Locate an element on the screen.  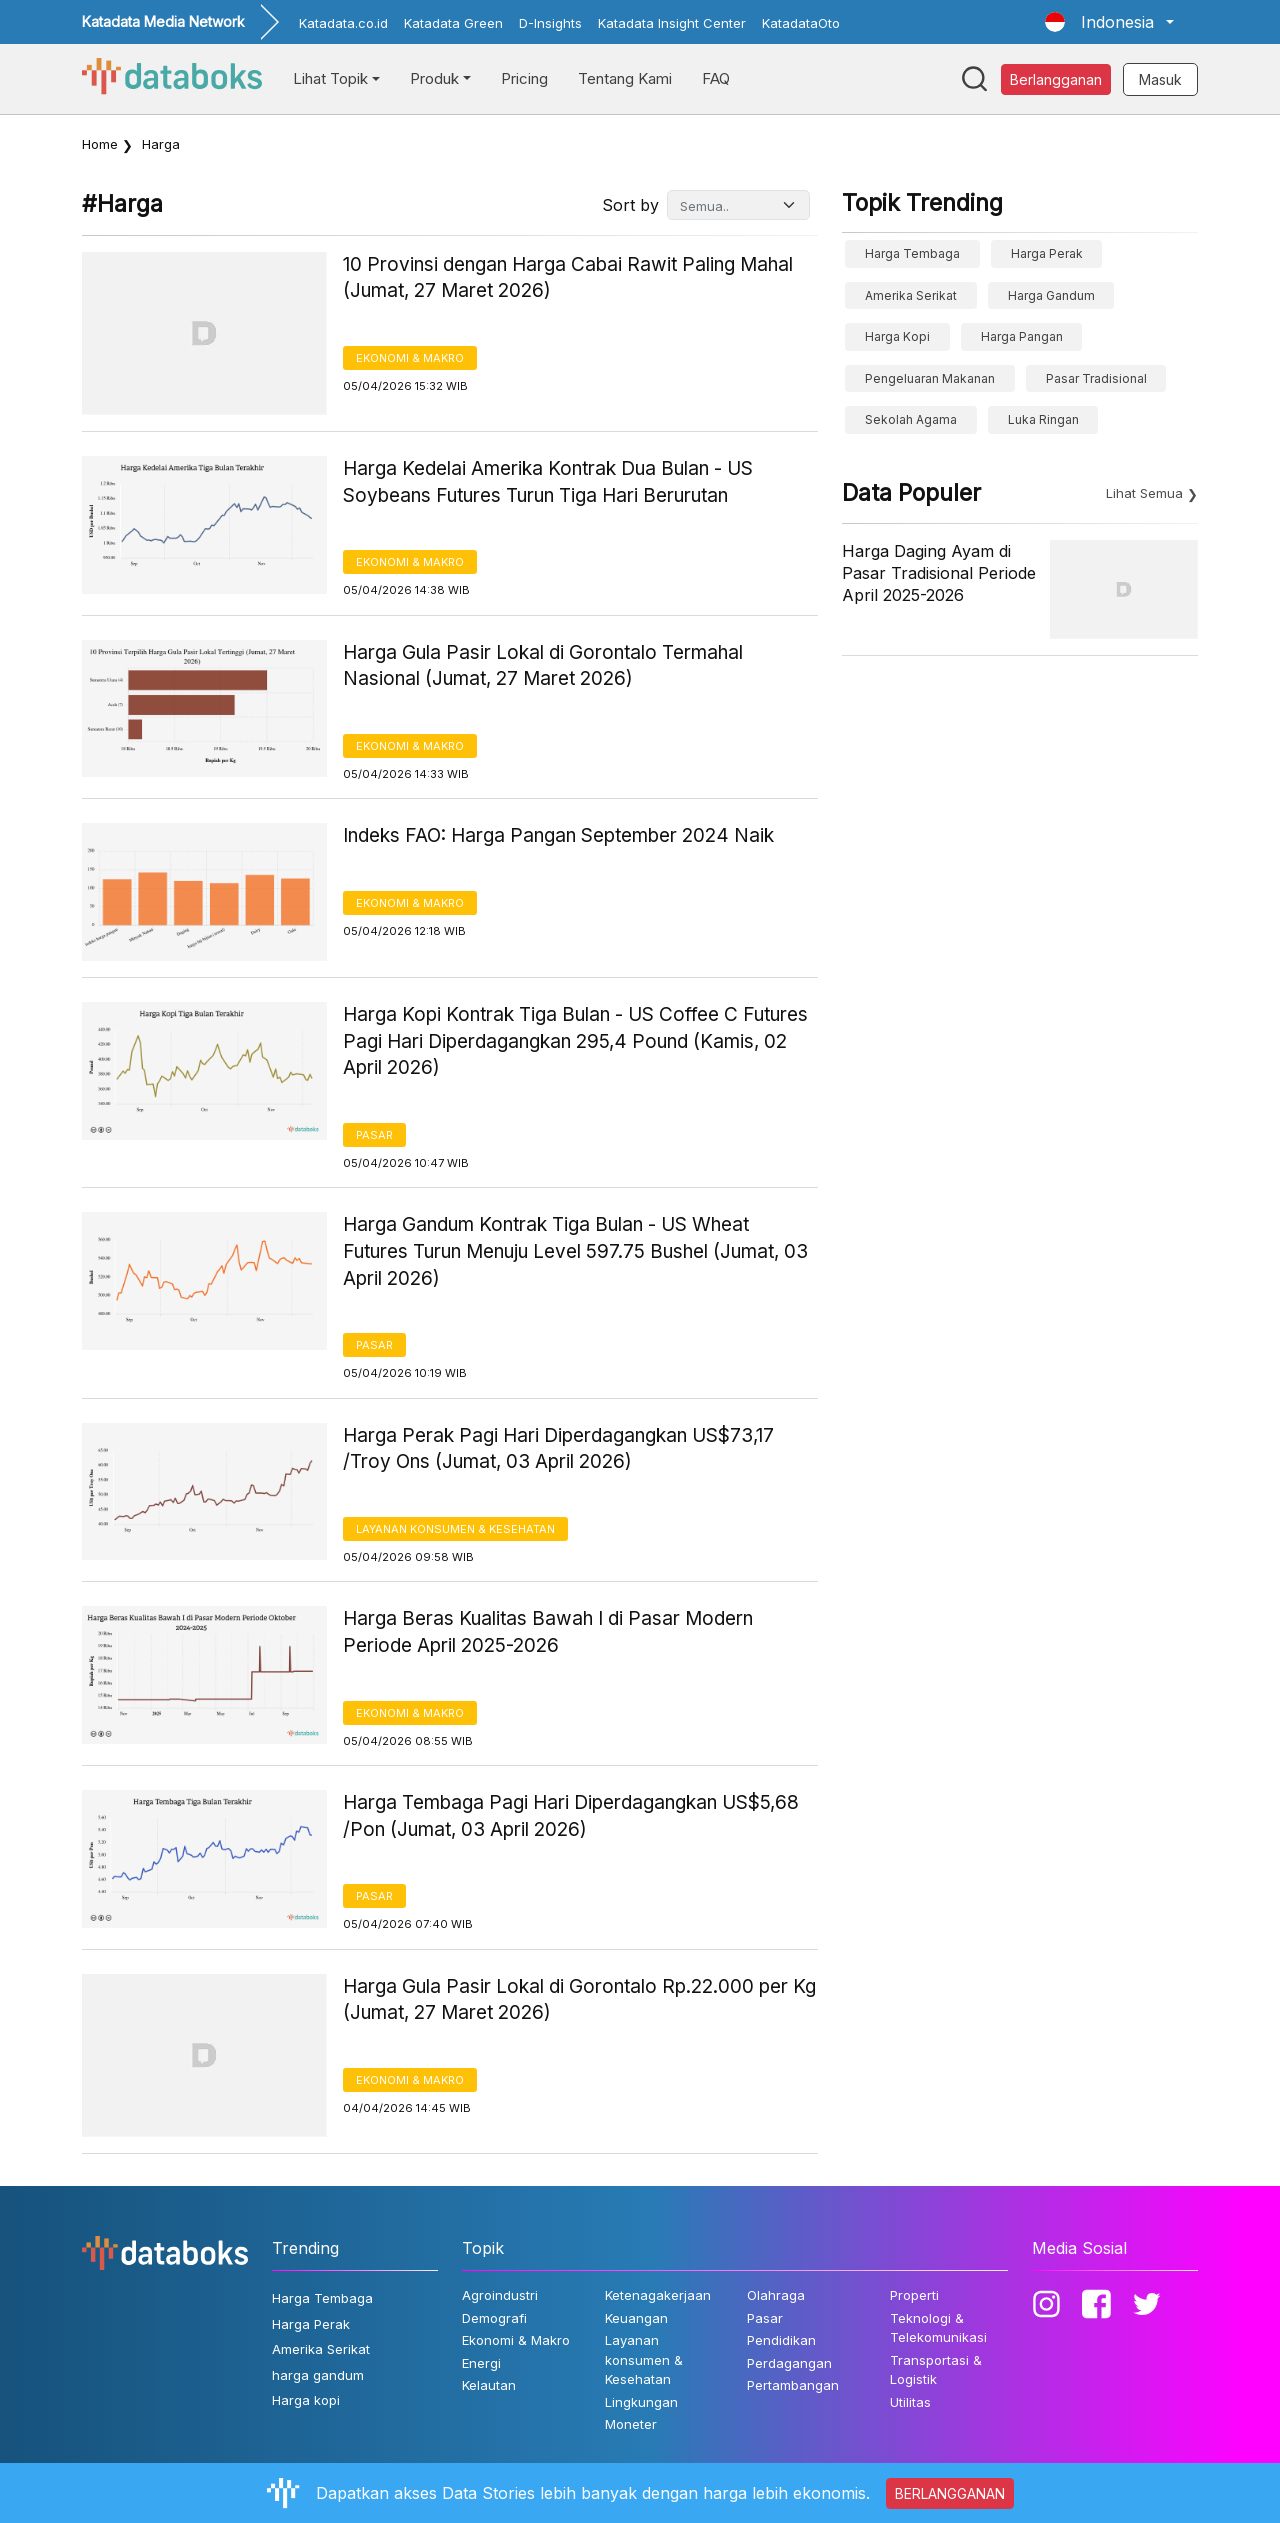
Moneter is located at coordinates (631, 2424).